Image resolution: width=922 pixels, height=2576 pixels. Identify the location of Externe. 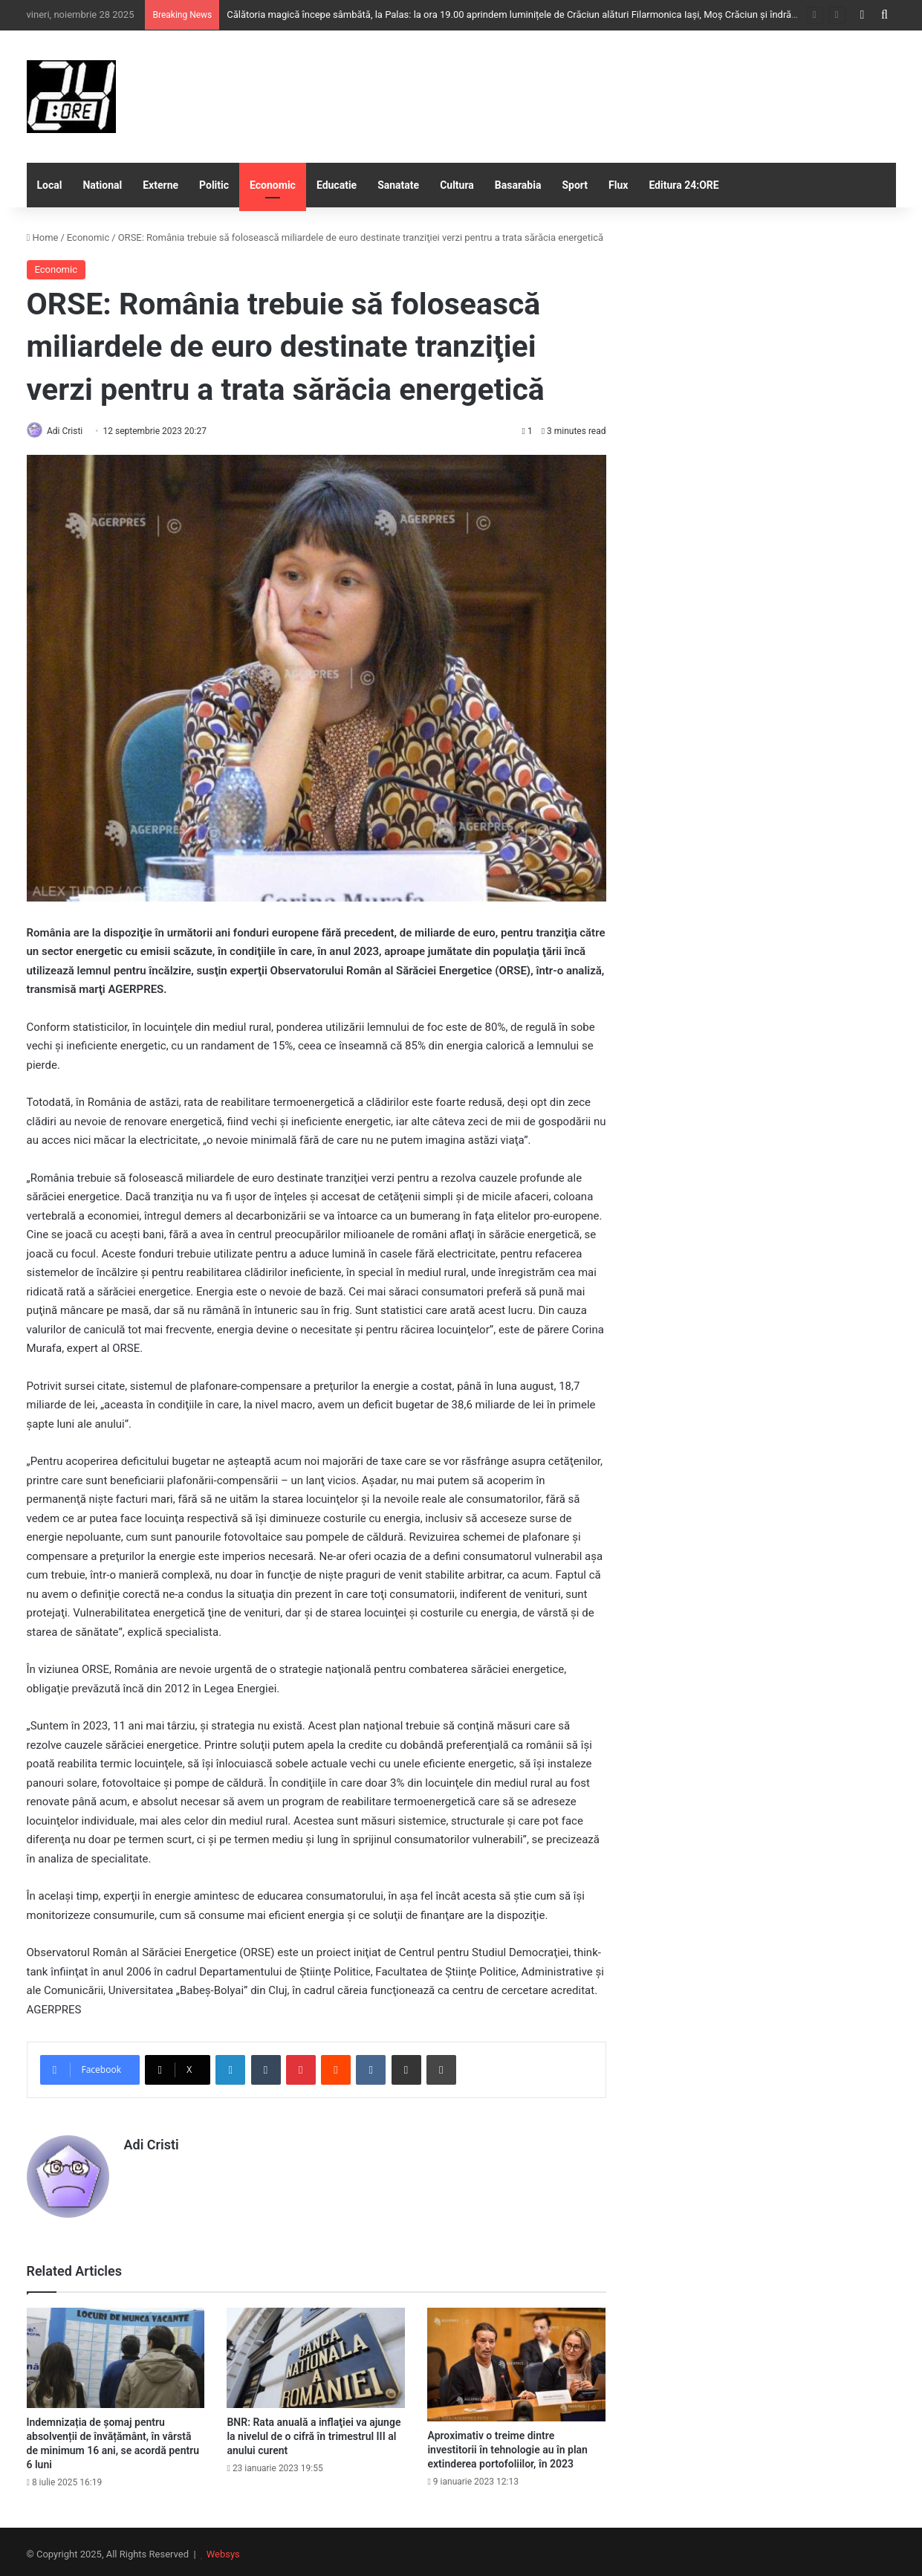
(160, 185).